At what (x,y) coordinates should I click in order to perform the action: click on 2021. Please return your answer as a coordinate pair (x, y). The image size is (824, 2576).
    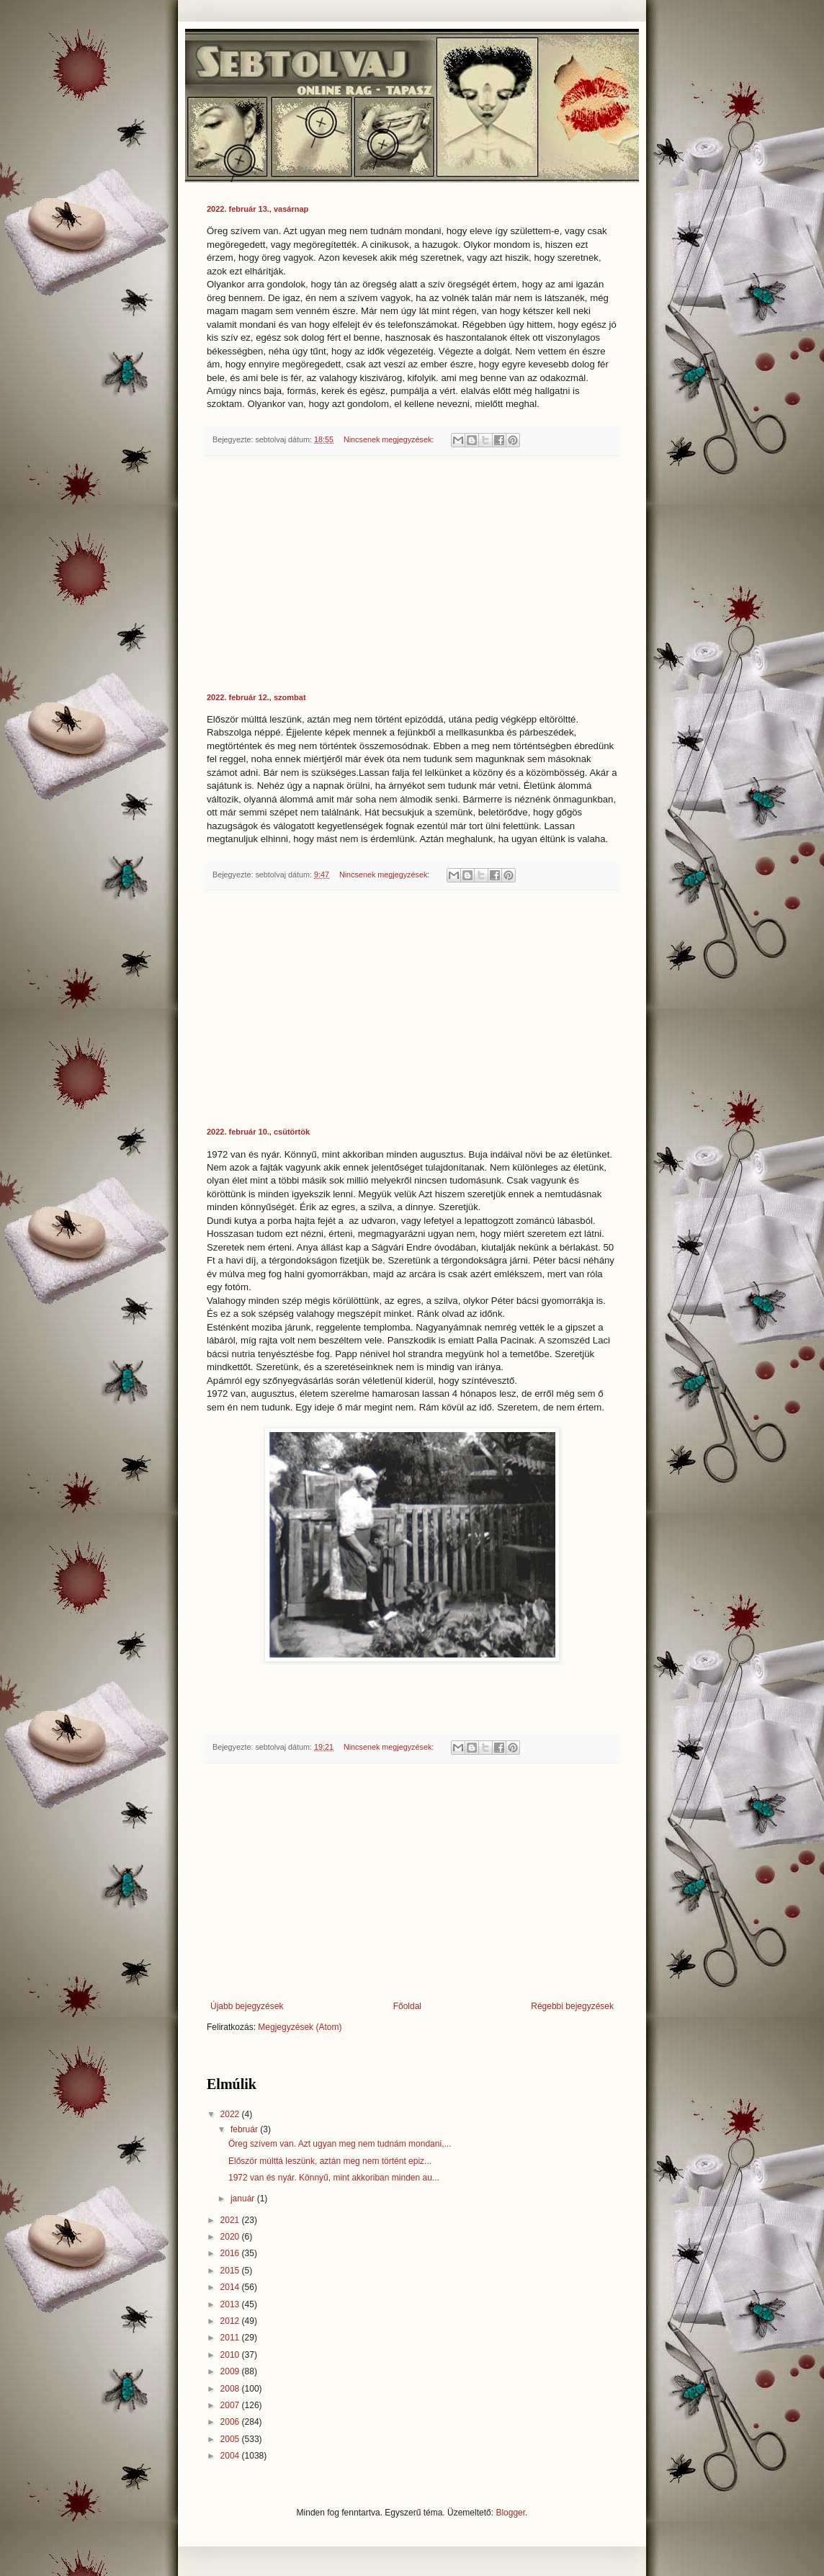
    Looking at the image, I should click on (231, 2220).